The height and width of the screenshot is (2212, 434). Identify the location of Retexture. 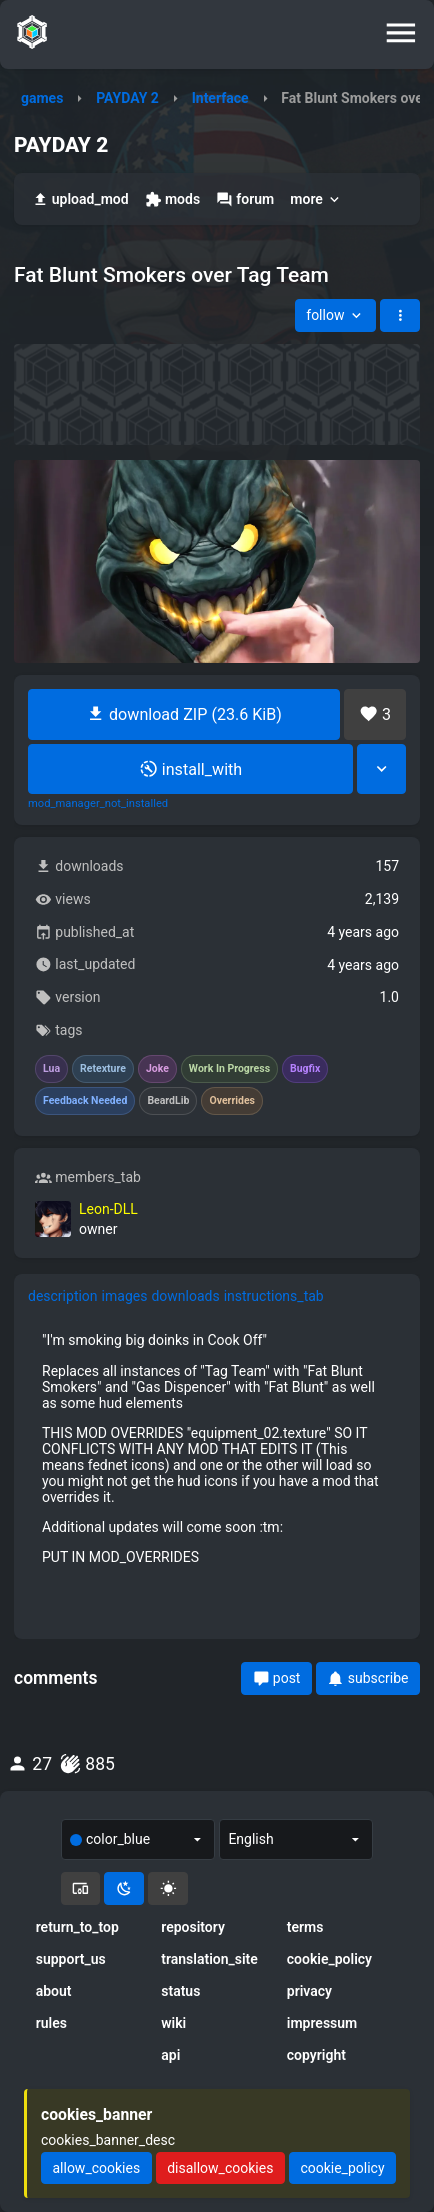
(103, 1069).